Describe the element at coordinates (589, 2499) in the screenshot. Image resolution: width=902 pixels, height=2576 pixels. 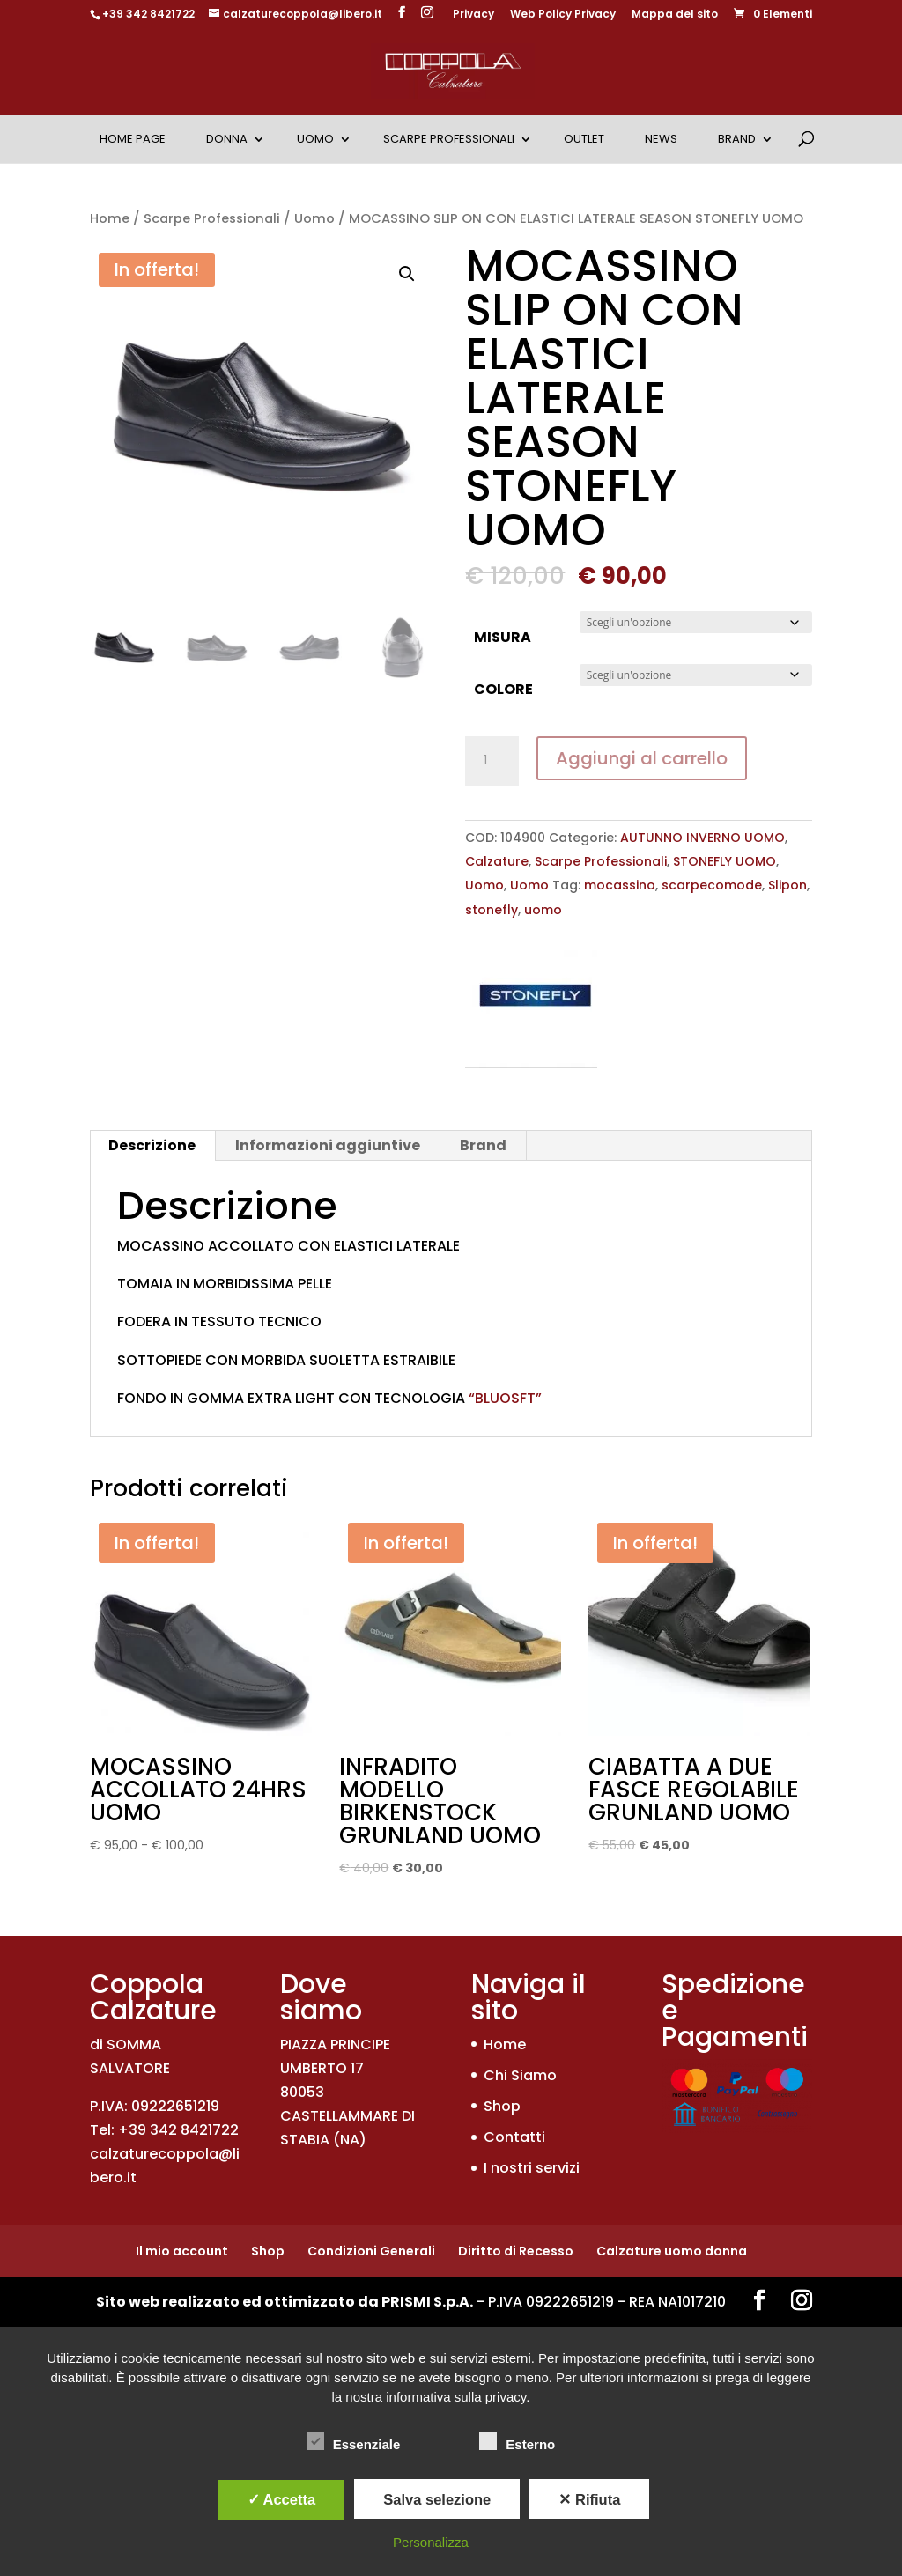
I see `✕ Rifiuta` at that location.